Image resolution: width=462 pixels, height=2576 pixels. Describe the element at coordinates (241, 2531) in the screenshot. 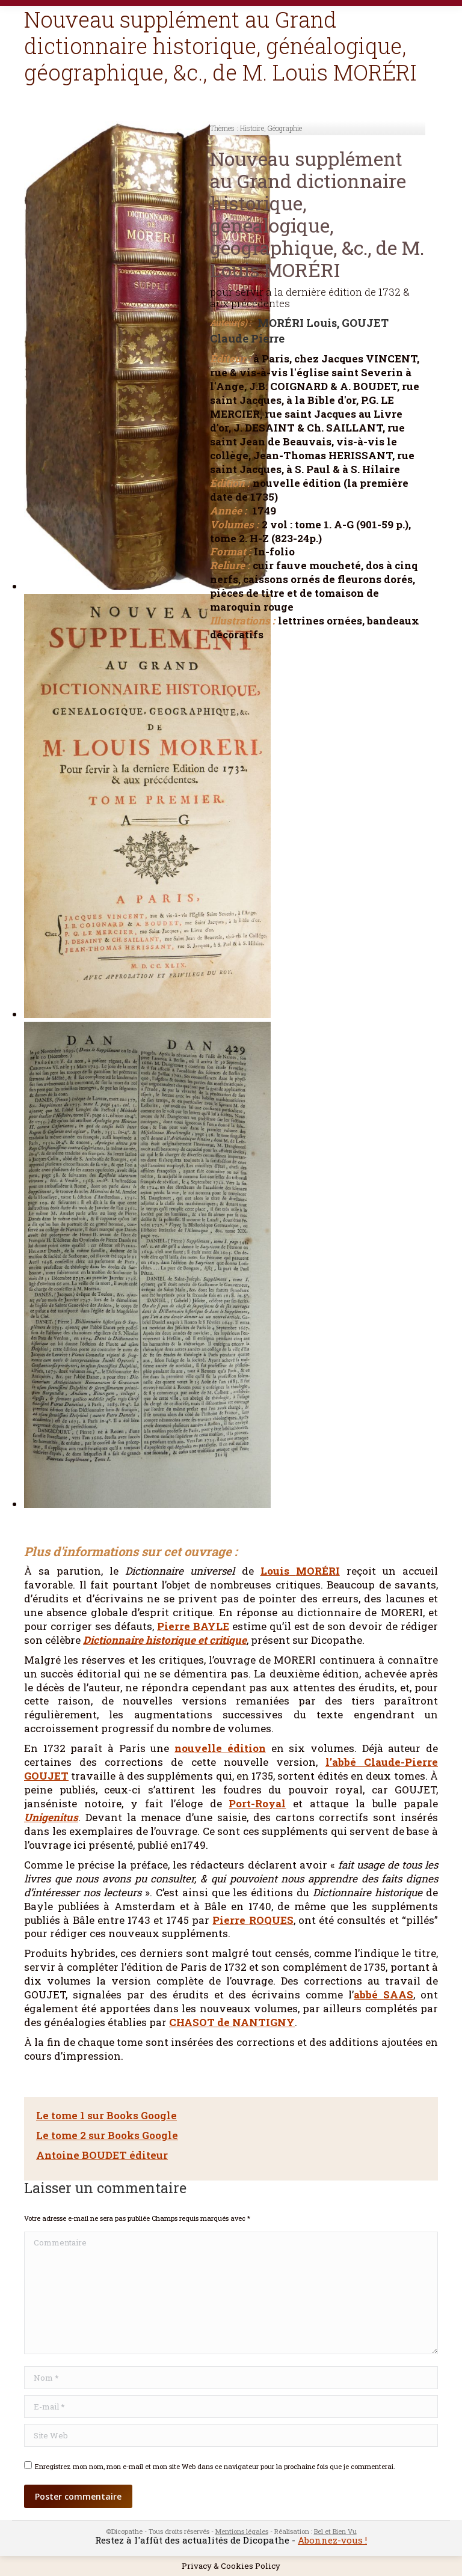

I see `Mentions légales` at that location.